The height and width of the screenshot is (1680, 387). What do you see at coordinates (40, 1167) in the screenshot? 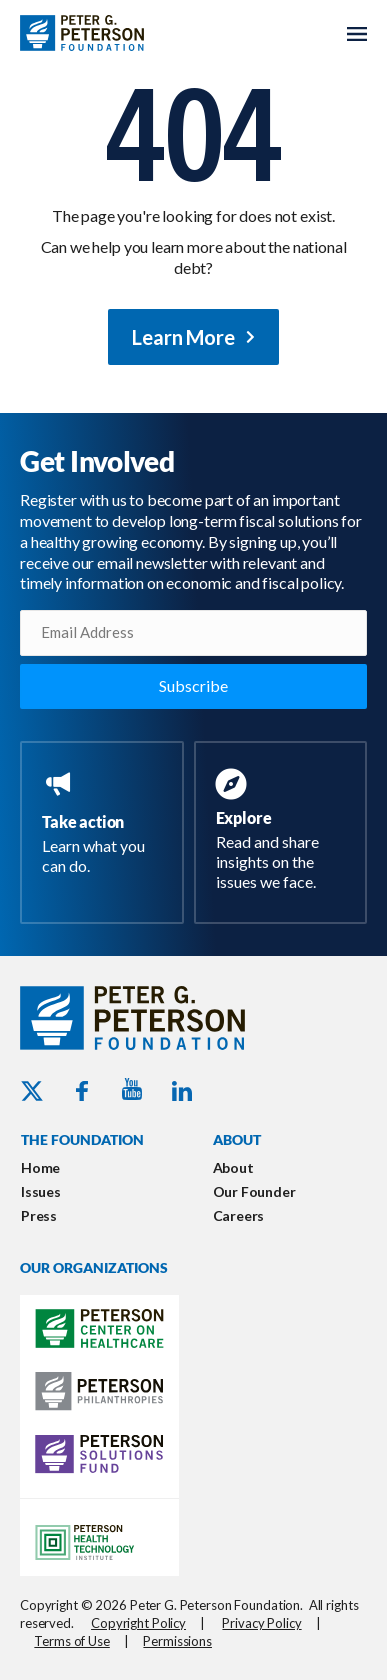
I see `Home` at bounding box center [40, 1167].